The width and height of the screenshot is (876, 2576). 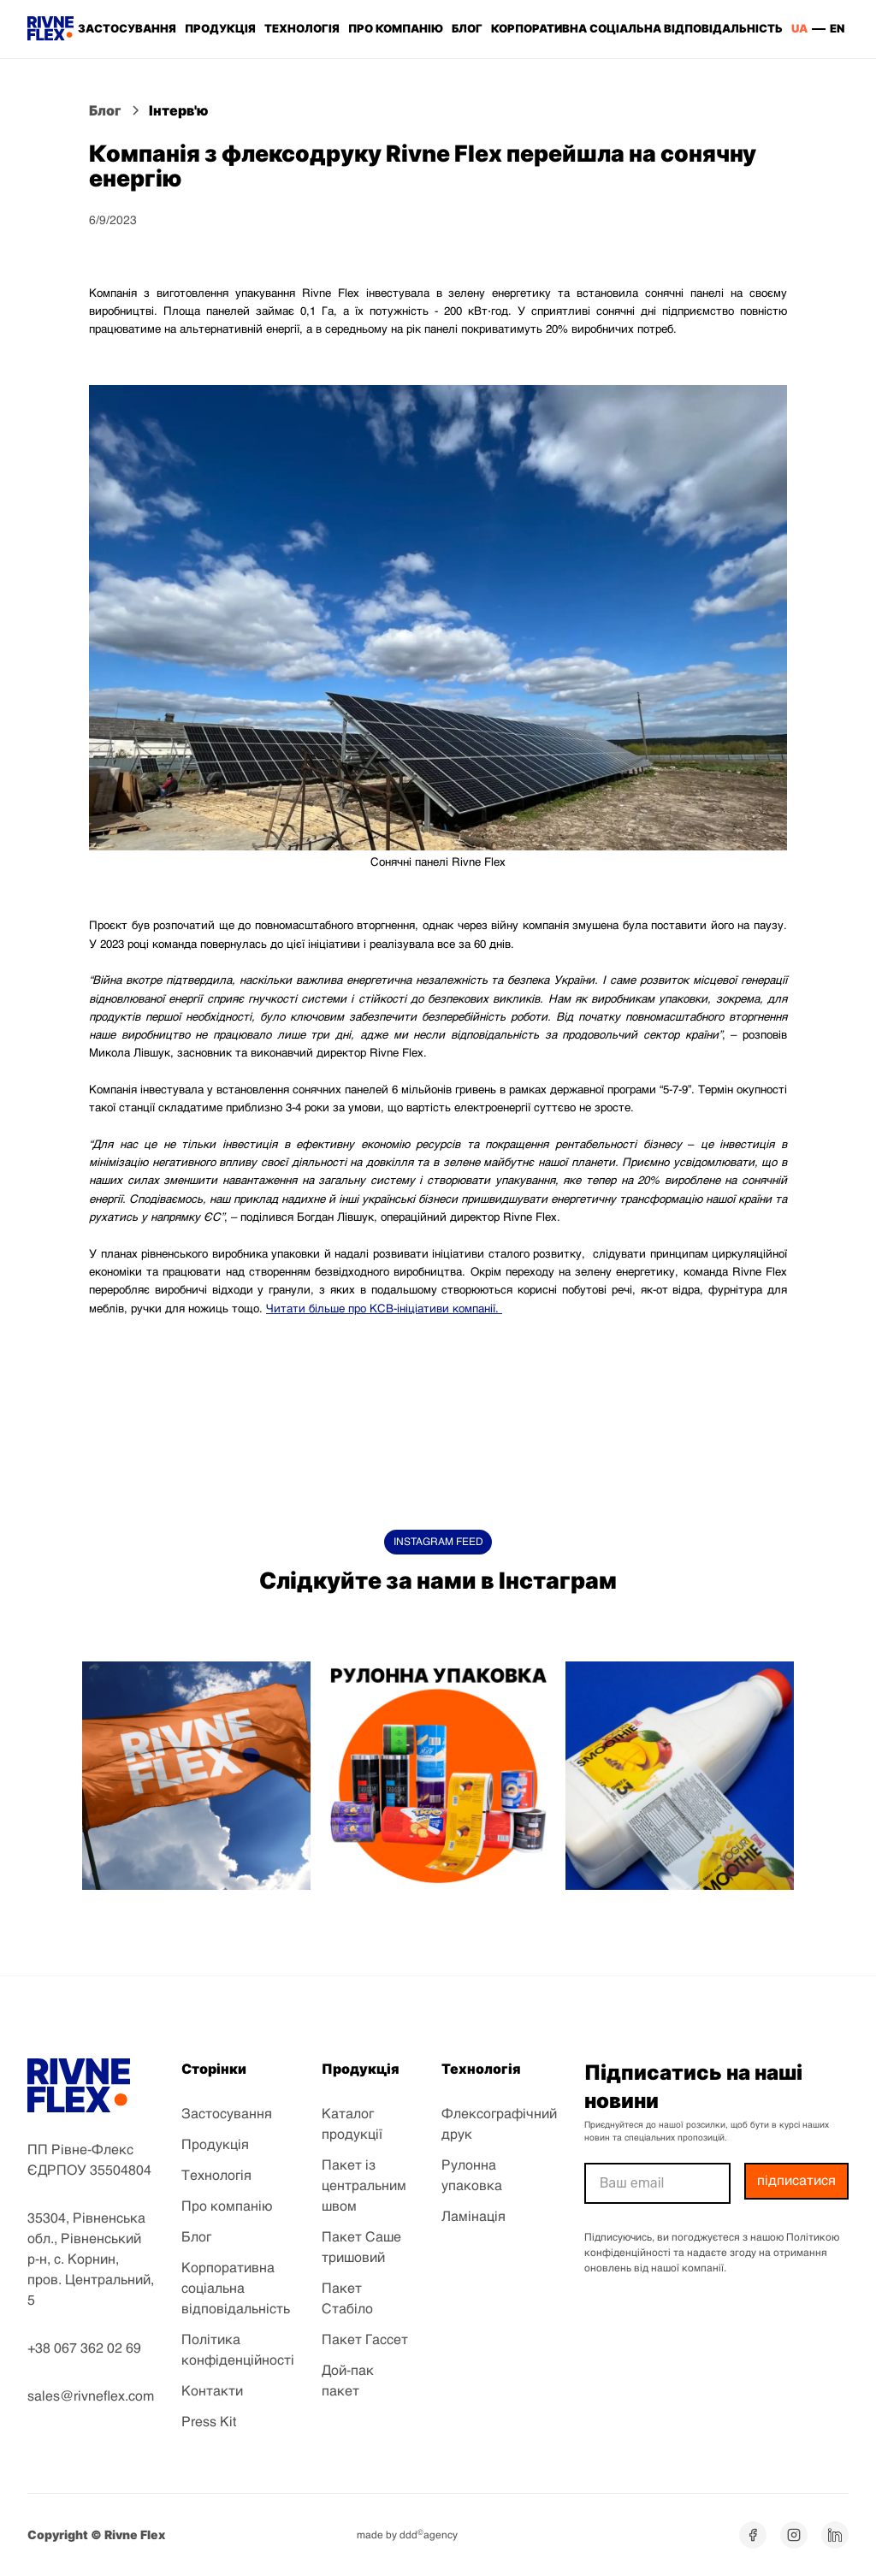 What do you see at coordinates (212, 2392) in the screenshot?
I see `Контакти` at bounding box center [212, 2392].